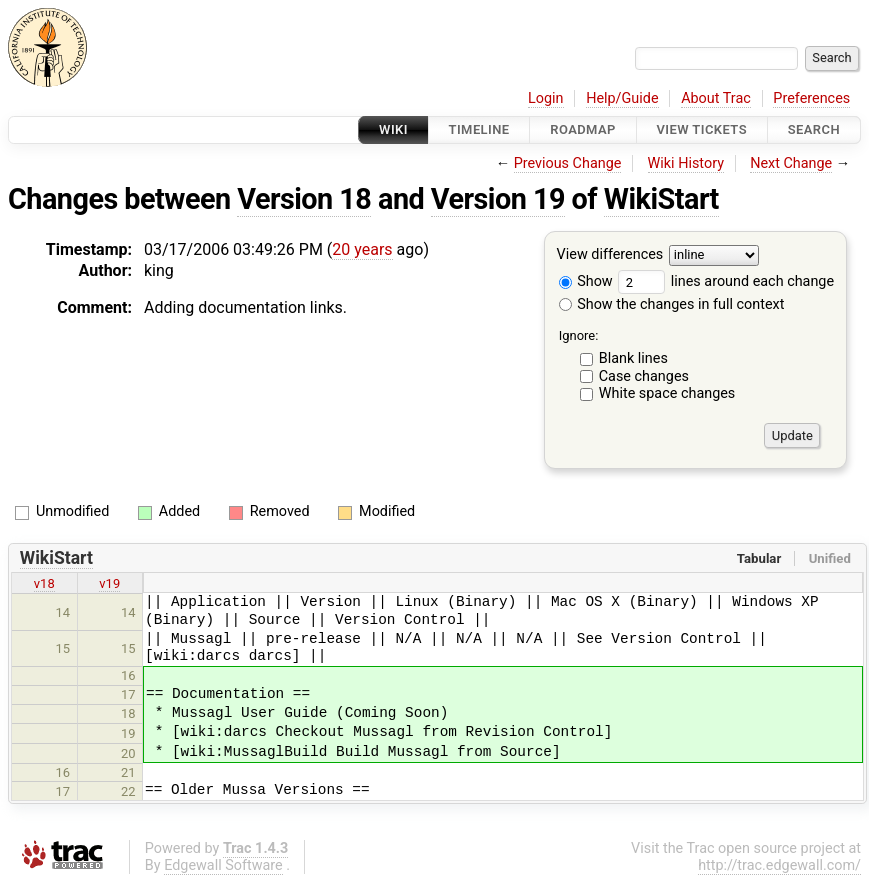  What do you see at coordinates (814, 129) in the screenshot?
I see `Search` at bounding box center [814, 129].